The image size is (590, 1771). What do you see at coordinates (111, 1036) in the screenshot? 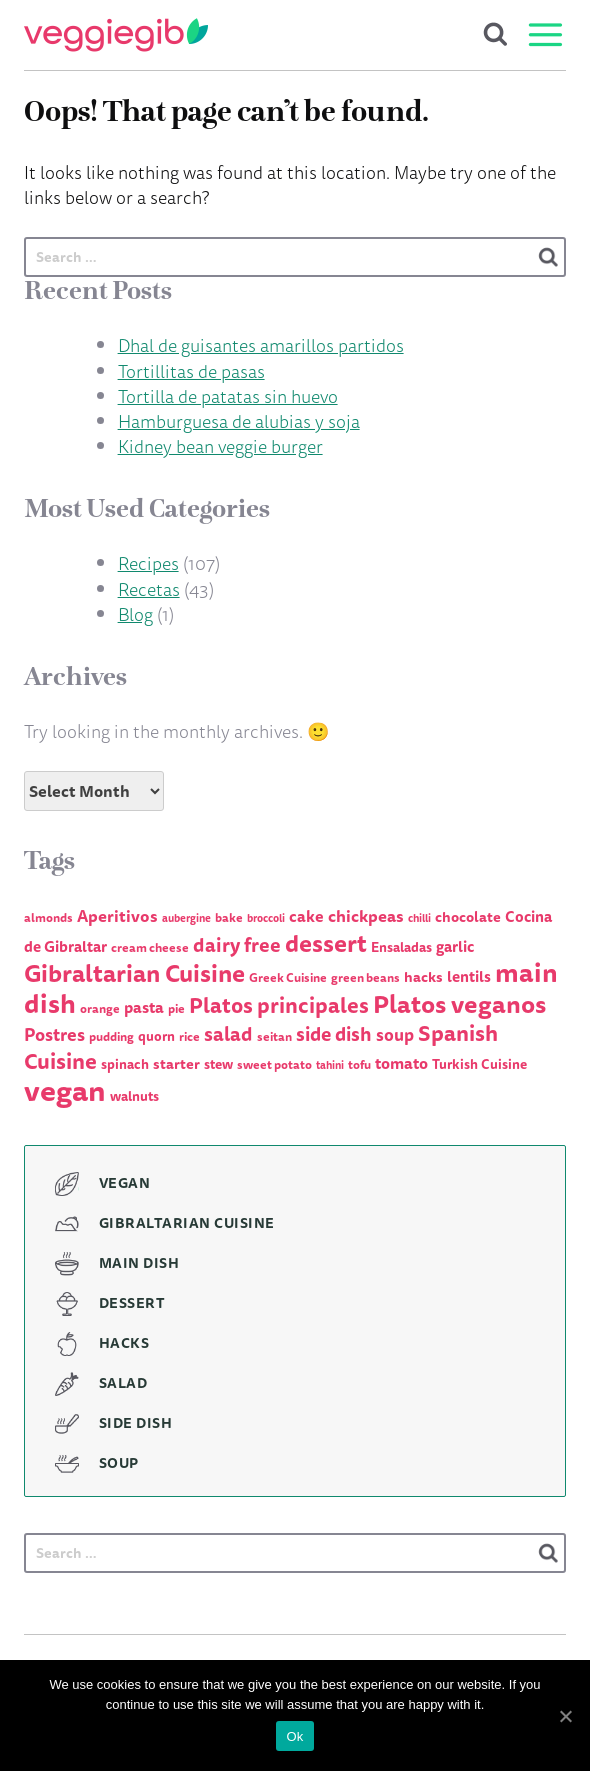
I see `pudding [pudding (4 items)]` at bounding box center [111, 1036].